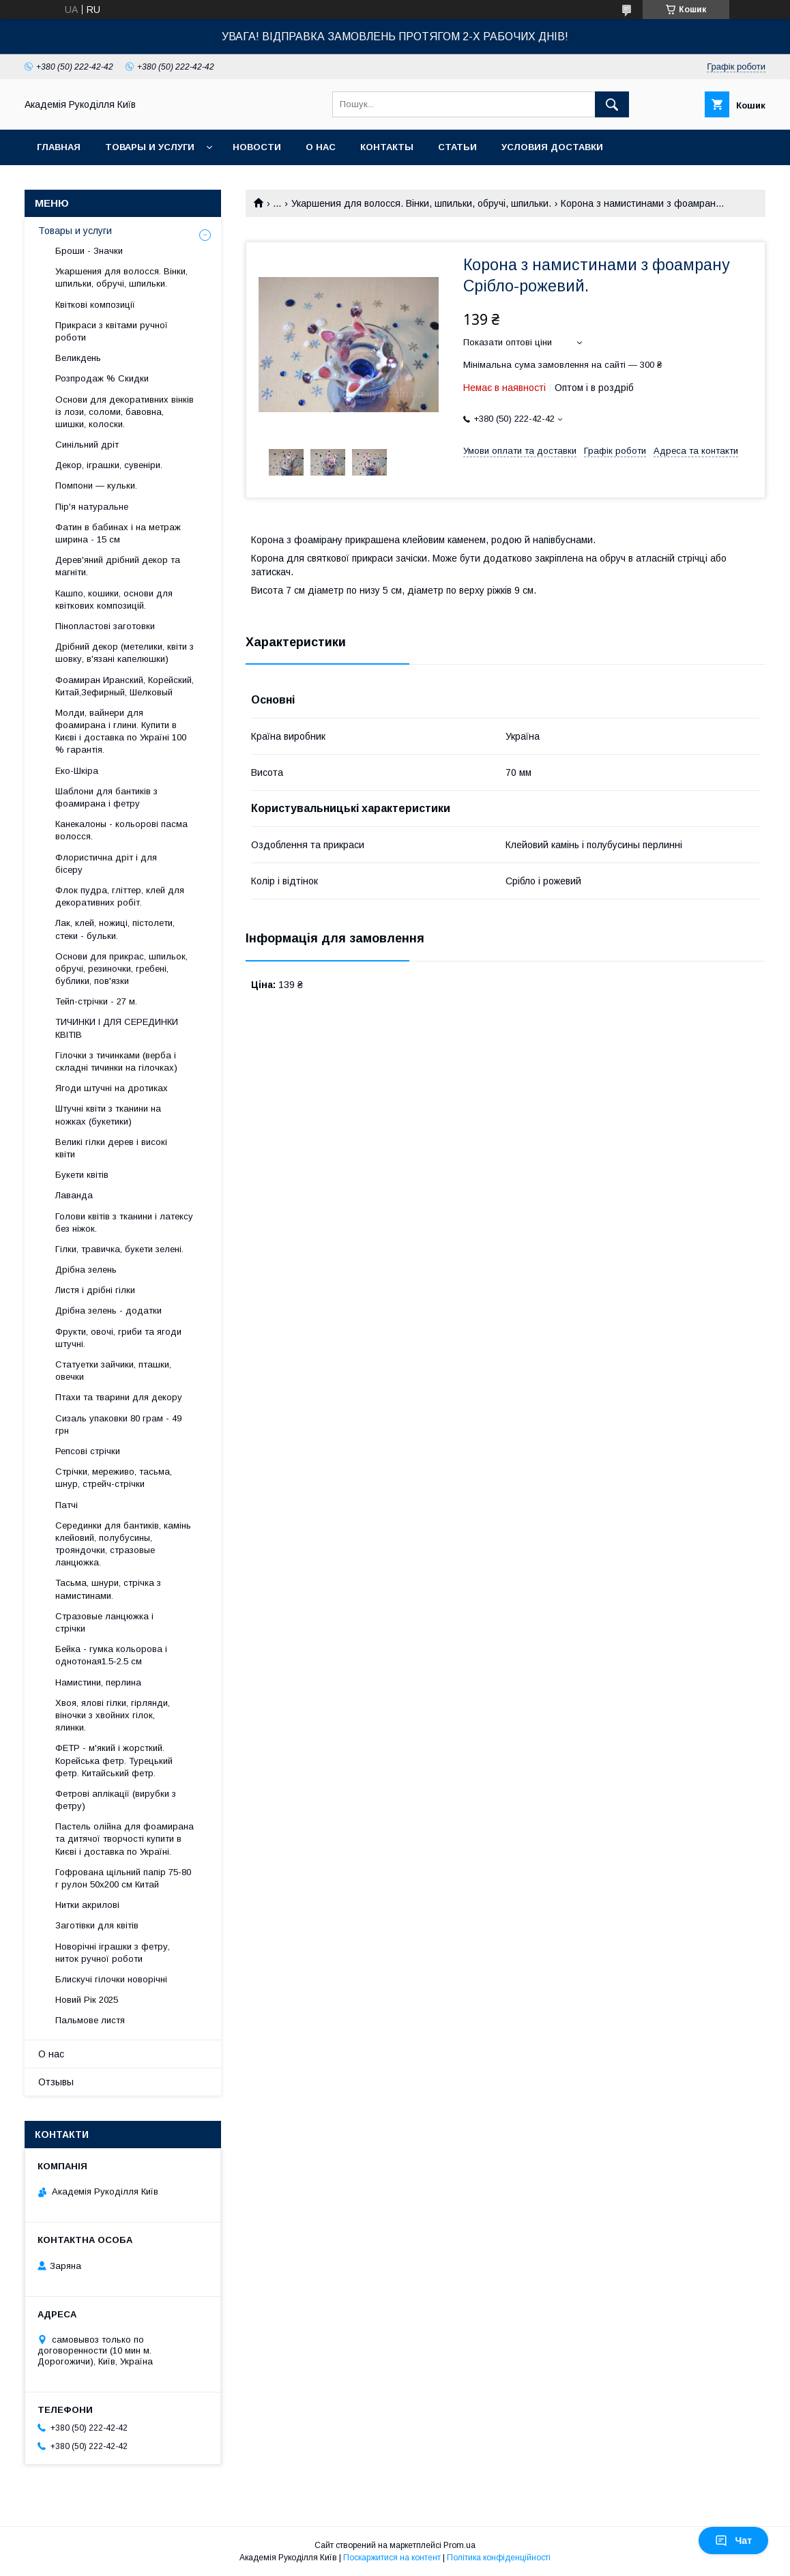 This screenshot has height=2576, width=790. I want to click on Отзывы, so click(56, 2081).